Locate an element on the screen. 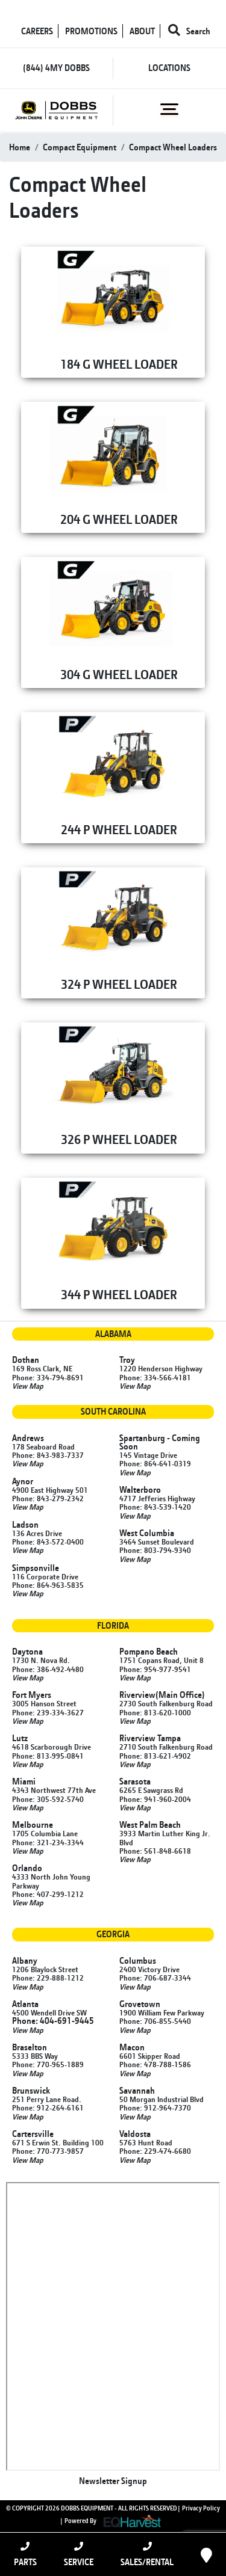 This screenshot has width=226, height=2576. Phone: 478-788-1586 is located at coordinates (155, 2064).